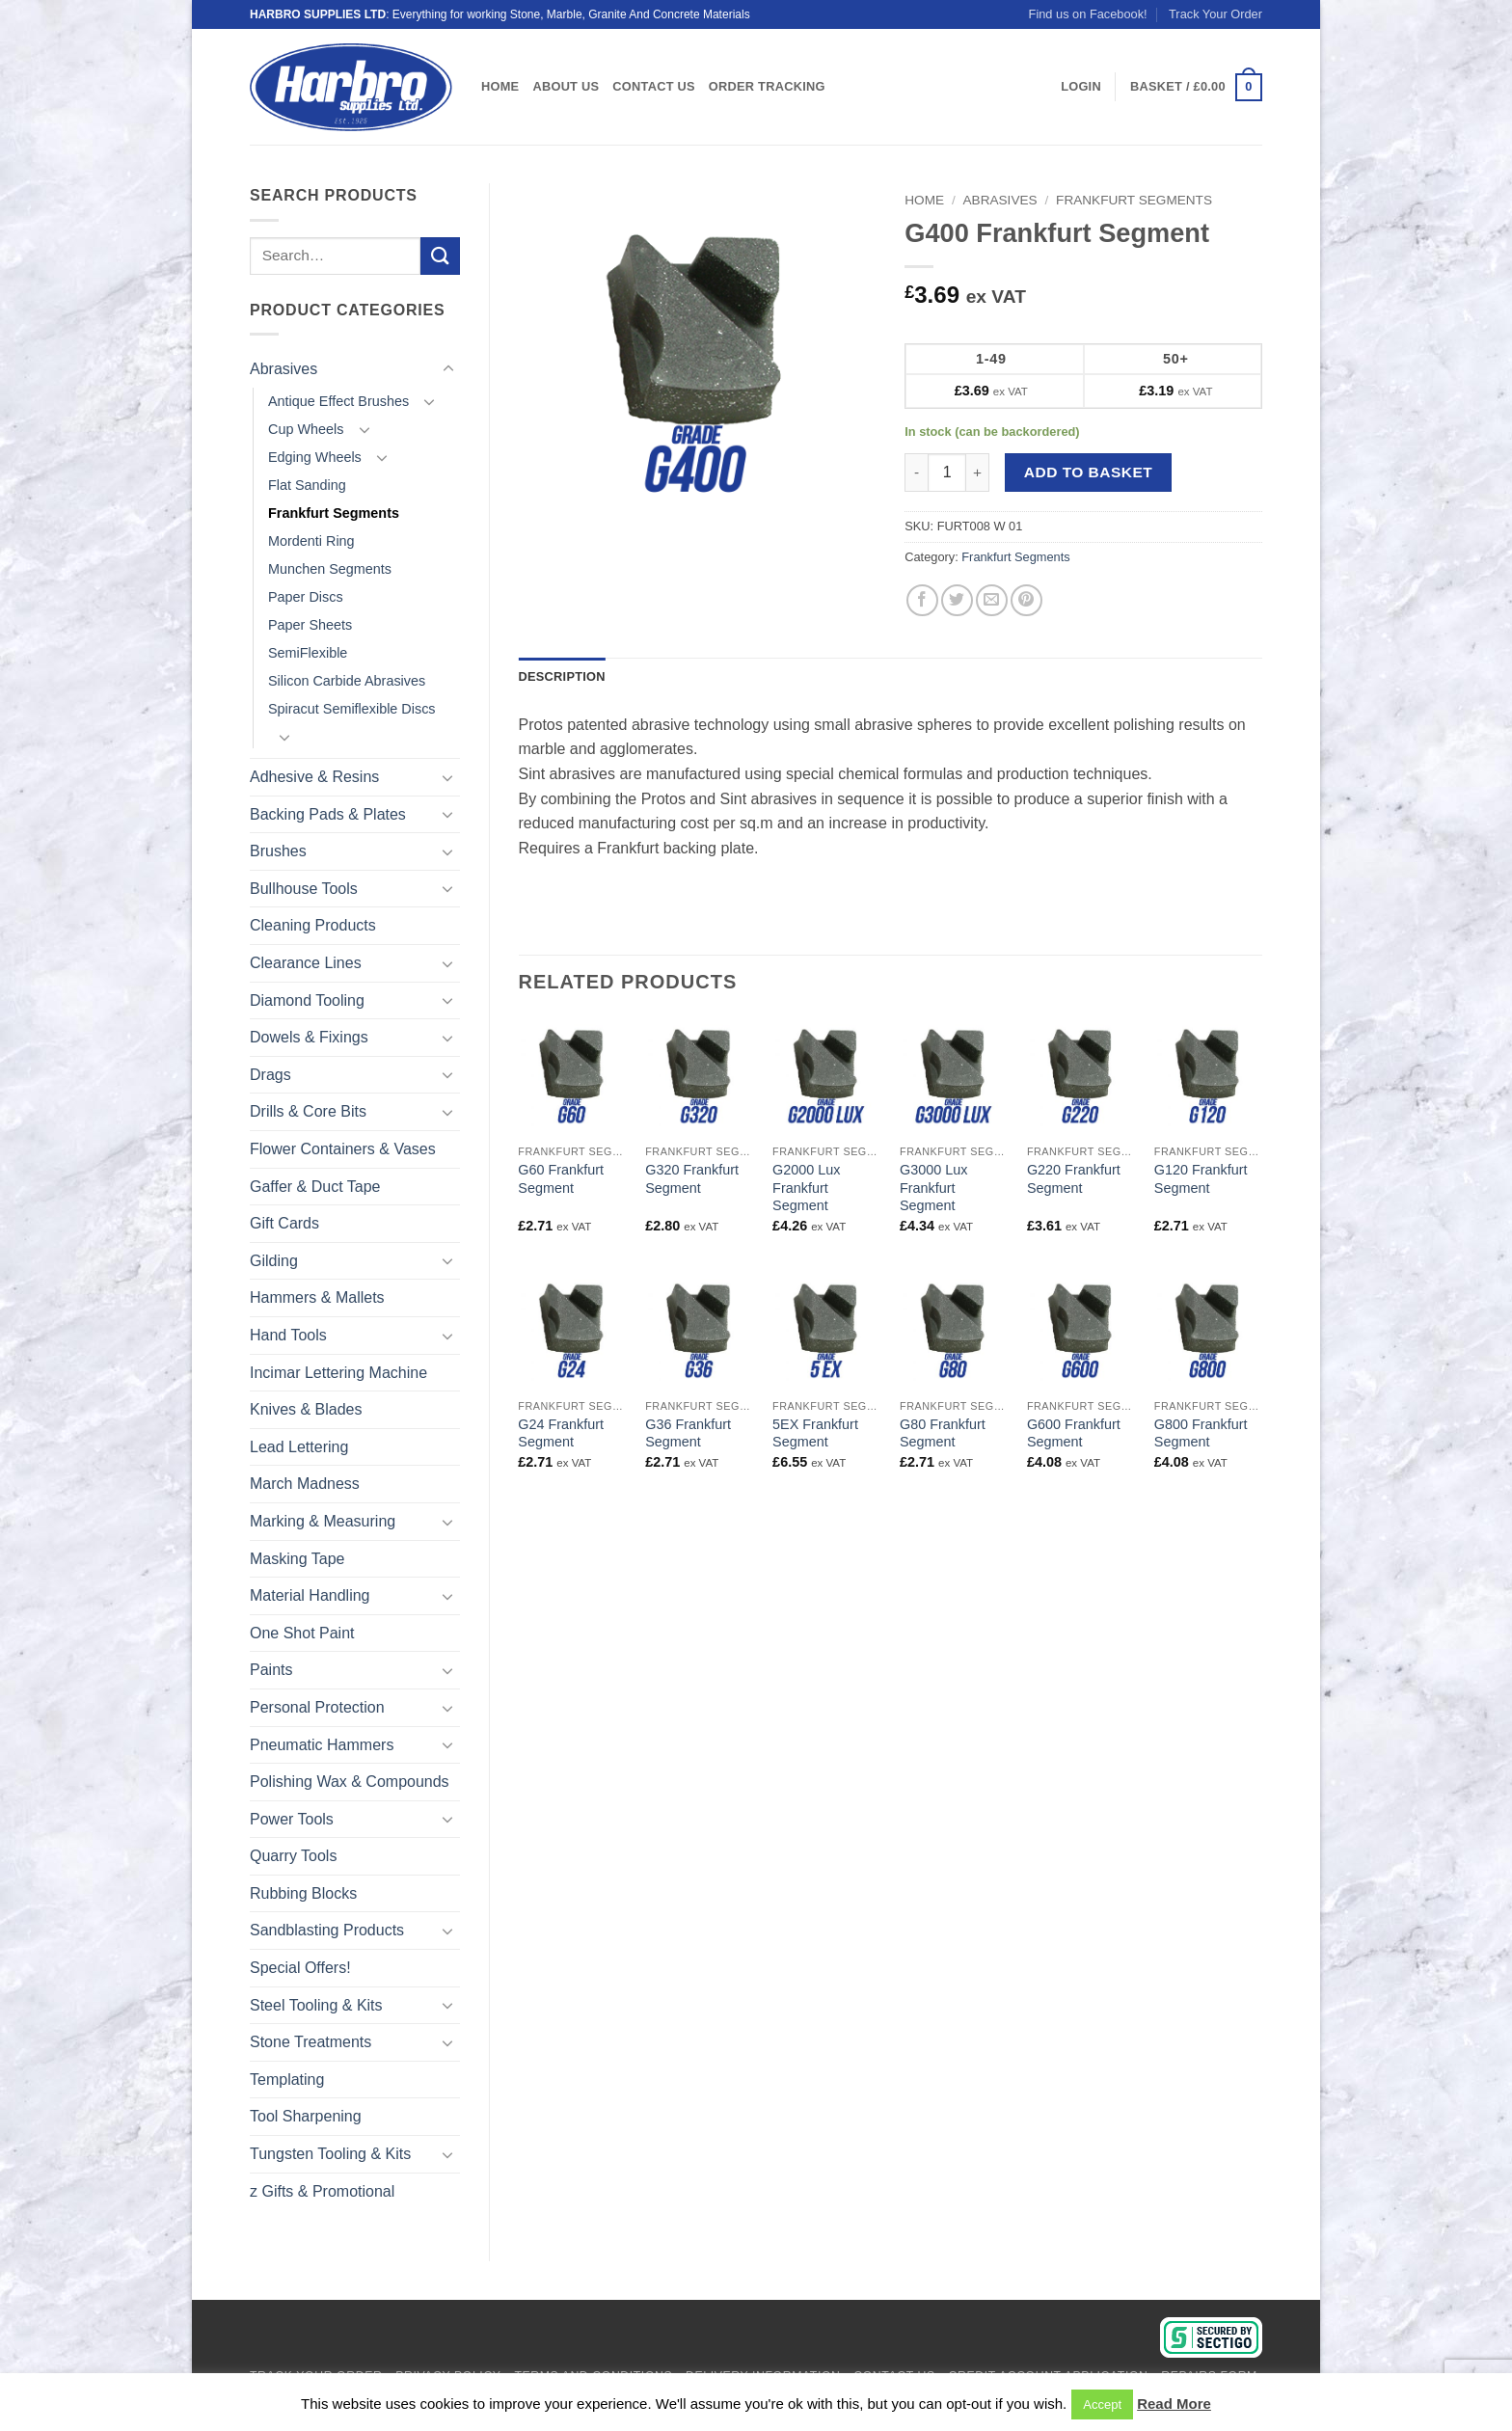 The height and width of the screenshot is (2431, 1512). What do you see at coordinates (933, 1187) in the screenshot?
I see `G3000 Lux Frankfurt Segment` at bounding box center [933, 1187].